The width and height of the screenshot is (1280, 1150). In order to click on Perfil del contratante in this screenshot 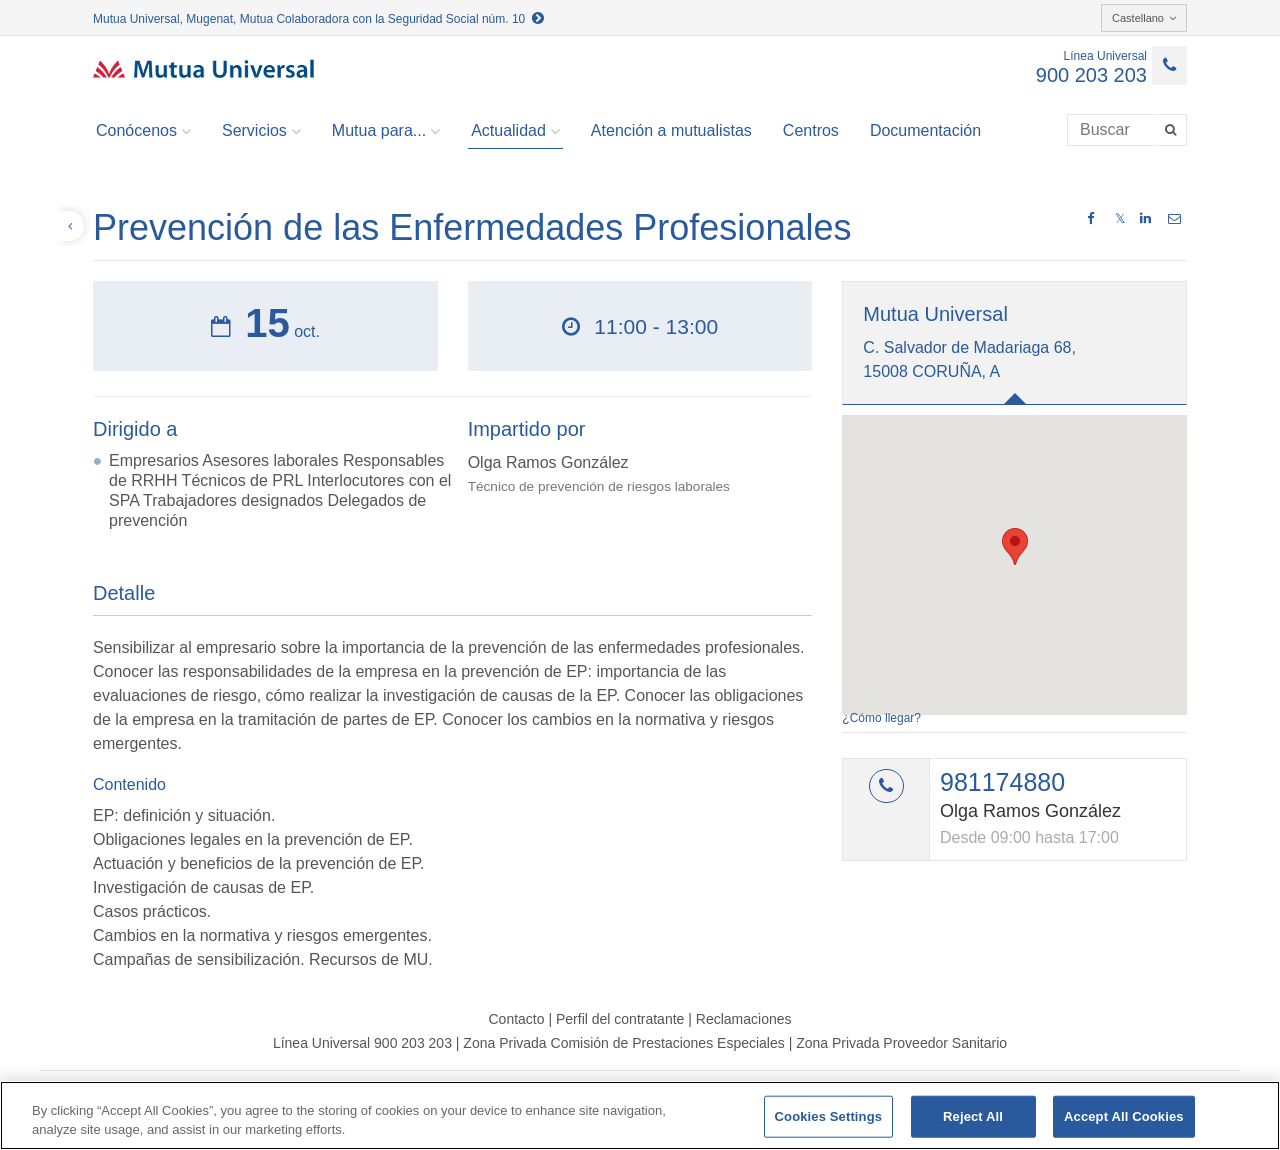, I will do `click(620, 1019)`.